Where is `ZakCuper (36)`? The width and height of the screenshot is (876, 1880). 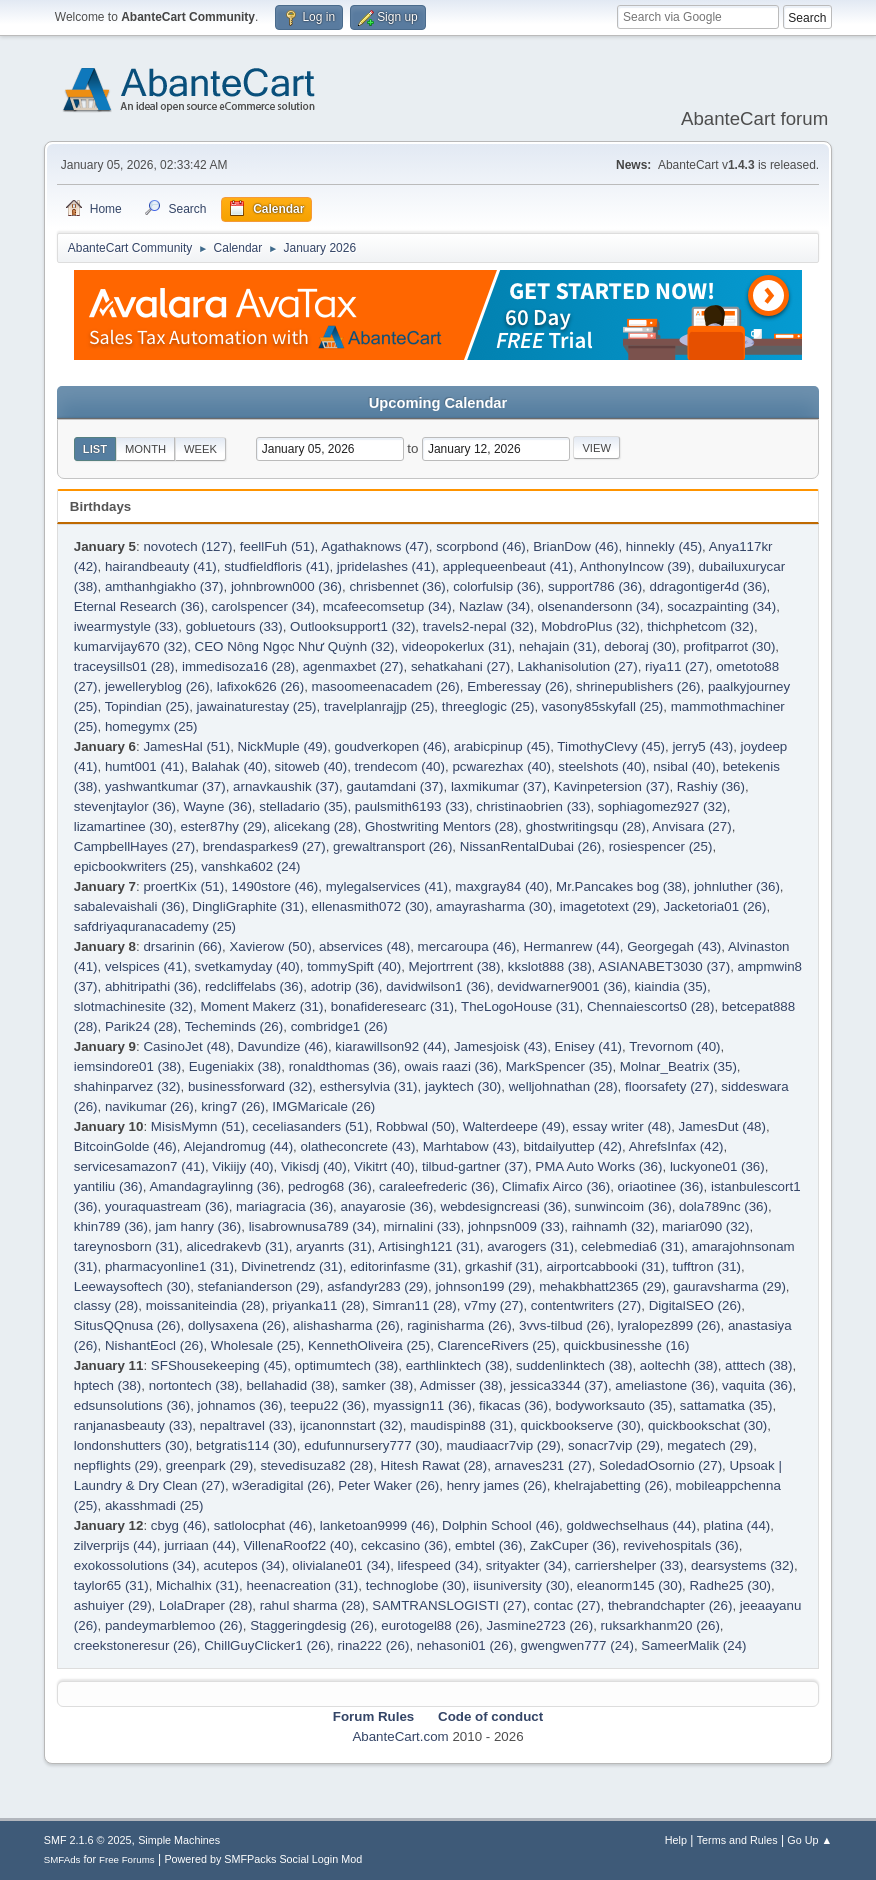
ZakCuper (36) is located at coordinates (573, 1545).